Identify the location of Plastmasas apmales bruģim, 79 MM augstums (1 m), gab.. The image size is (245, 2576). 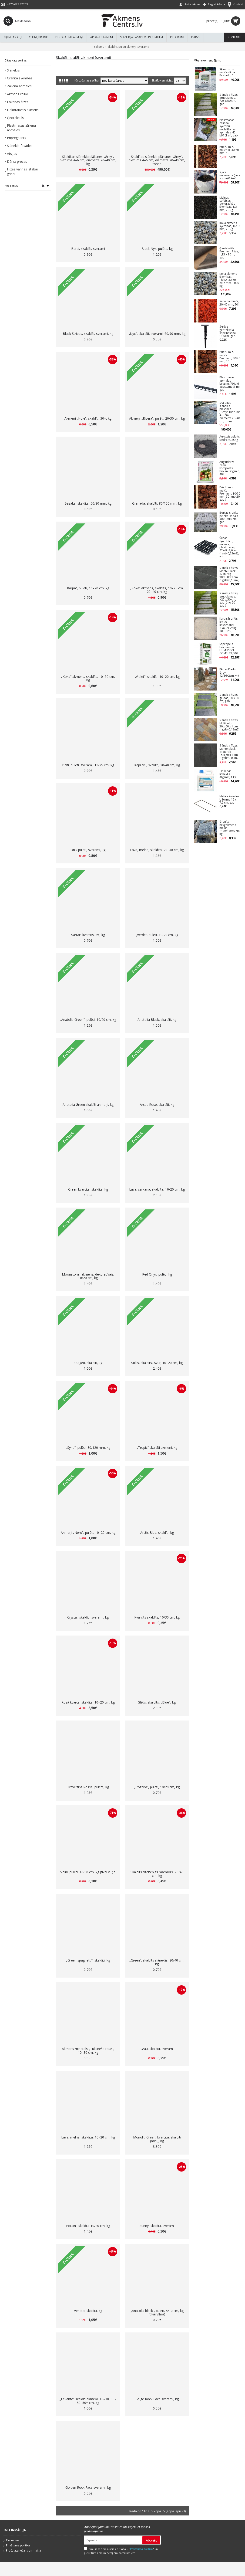
(229, 384).